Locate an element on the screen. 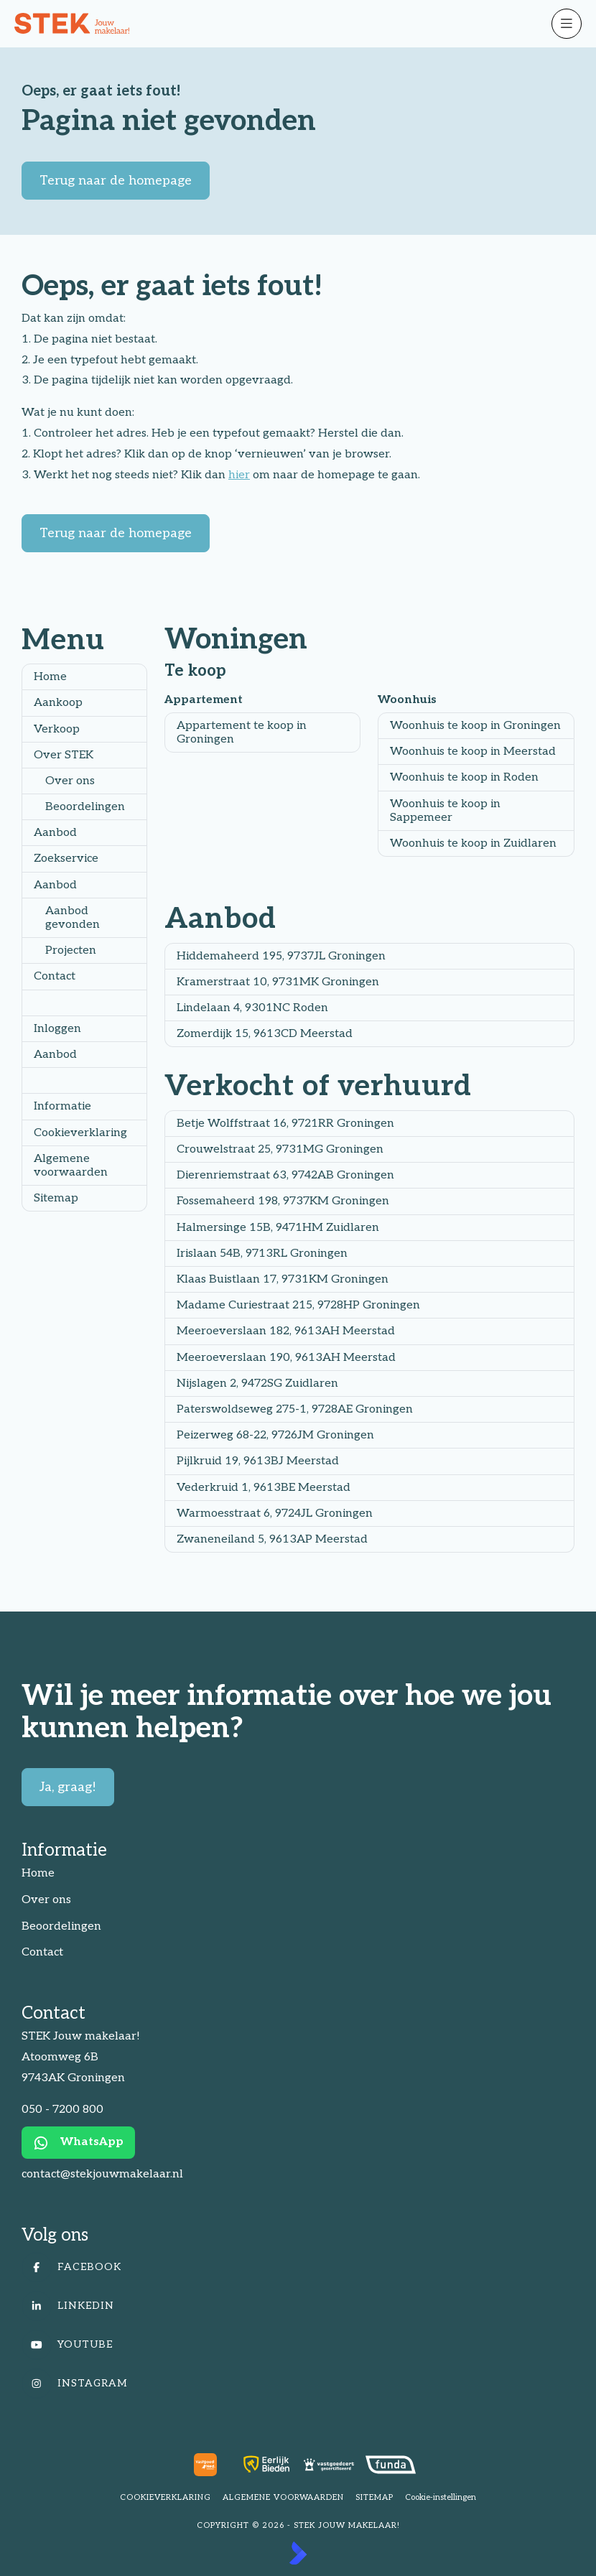 The width and height of the screenshot is (596, 2576). Zomerdijk 15, 9613CD Meerstad is located at coordinates (265, 1034).